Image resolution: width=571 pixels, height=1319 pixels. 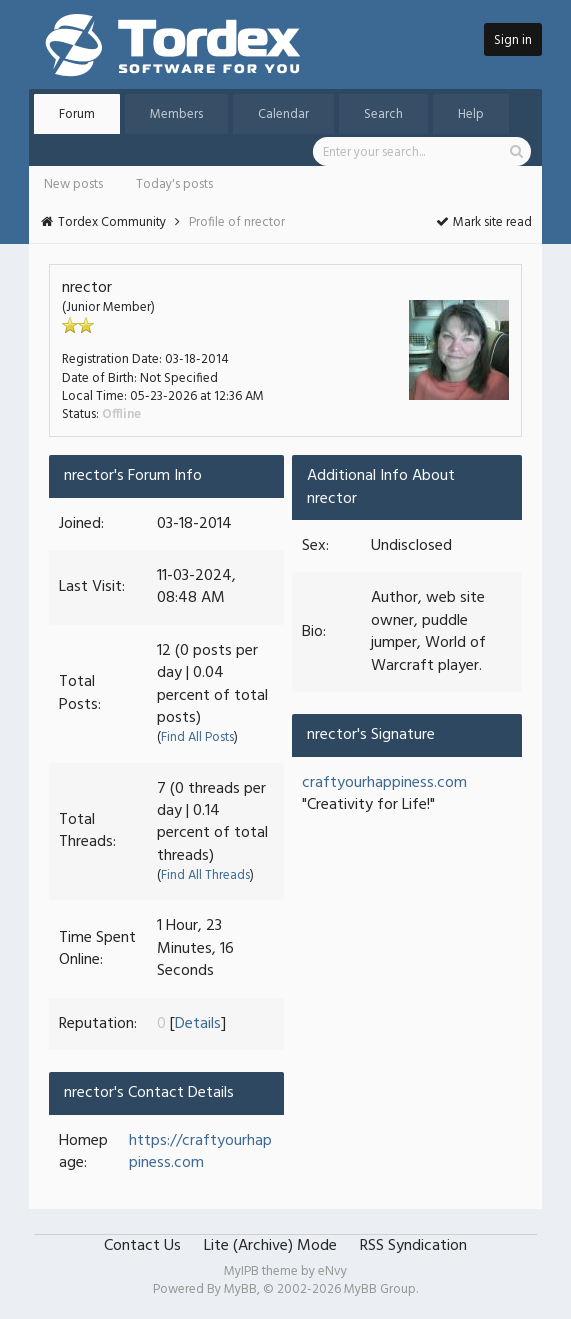 I want to click on Today's posts, so click(x=174, y=184).